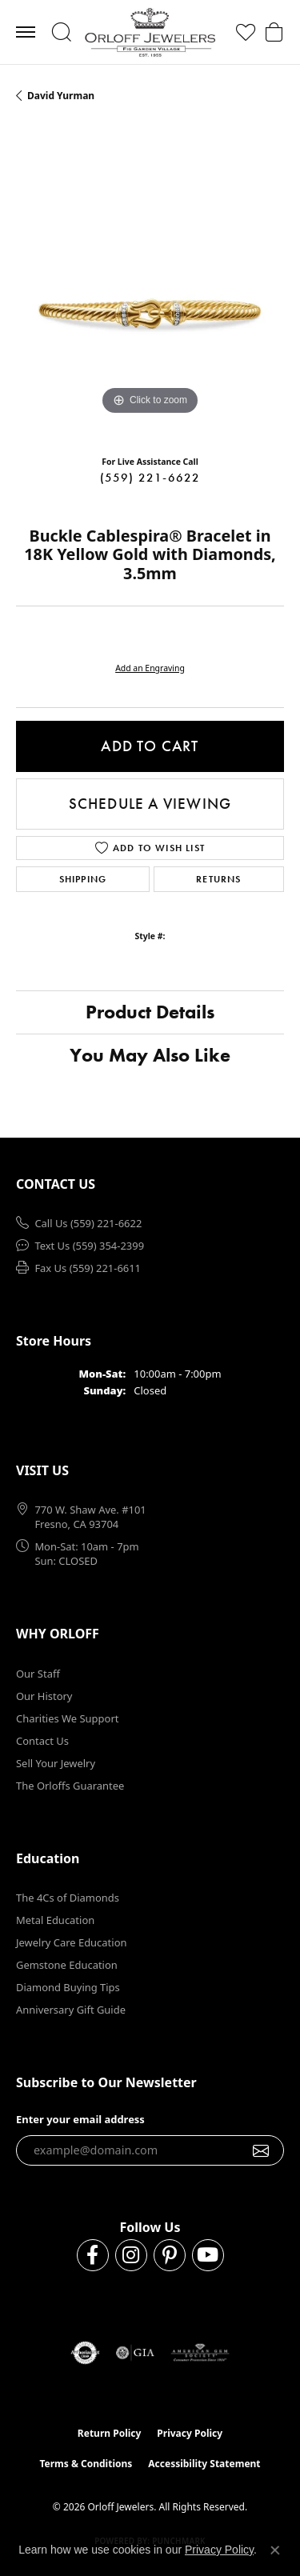 The image size is (300, 2576). I want to click on The 4Cs of Diamonds, so click(67, 1897).